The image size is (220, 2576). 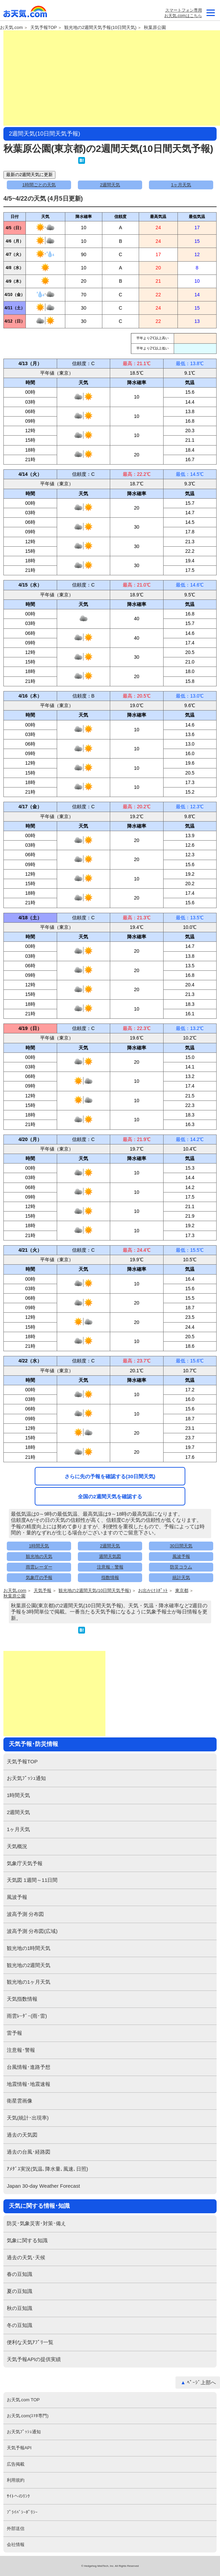 I want to click on 風波予報, so click(x=181, y=1556).